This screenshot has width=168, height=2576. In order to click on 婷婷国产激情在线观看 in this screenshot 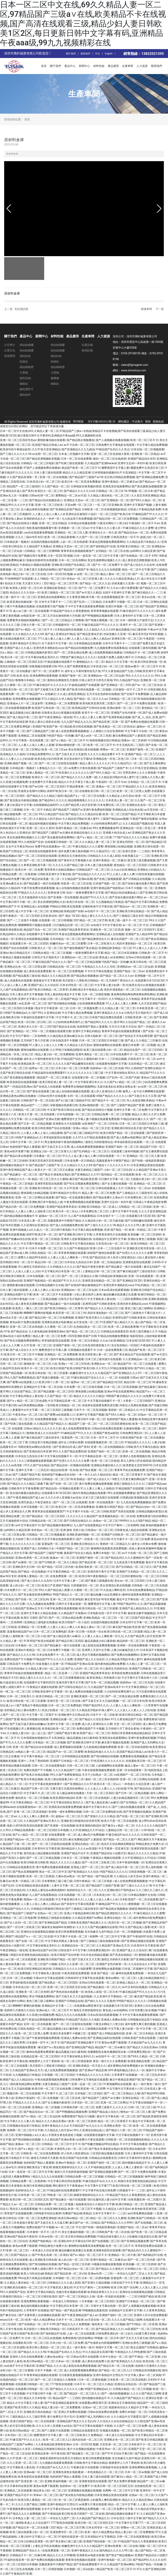, I will do `click(101, 1252)`.